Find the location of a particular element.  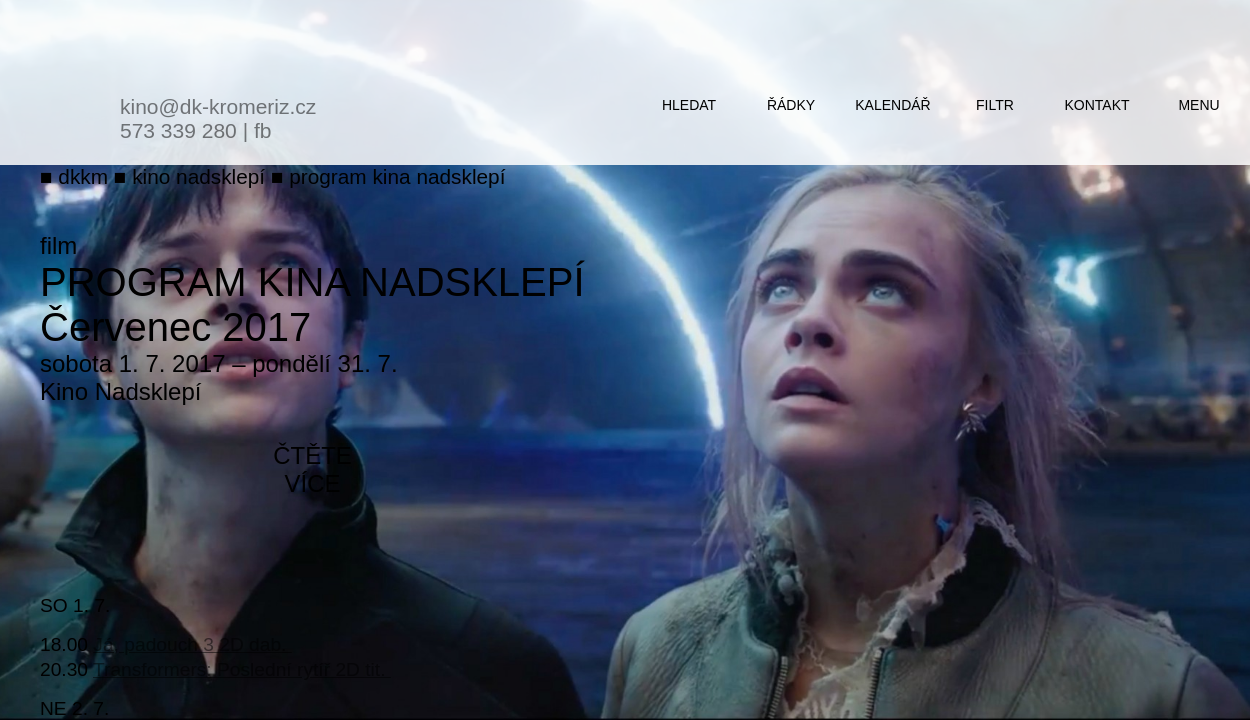

Transformers: Poslední rytíř 2D tit. is located at coordinates (242, 669).